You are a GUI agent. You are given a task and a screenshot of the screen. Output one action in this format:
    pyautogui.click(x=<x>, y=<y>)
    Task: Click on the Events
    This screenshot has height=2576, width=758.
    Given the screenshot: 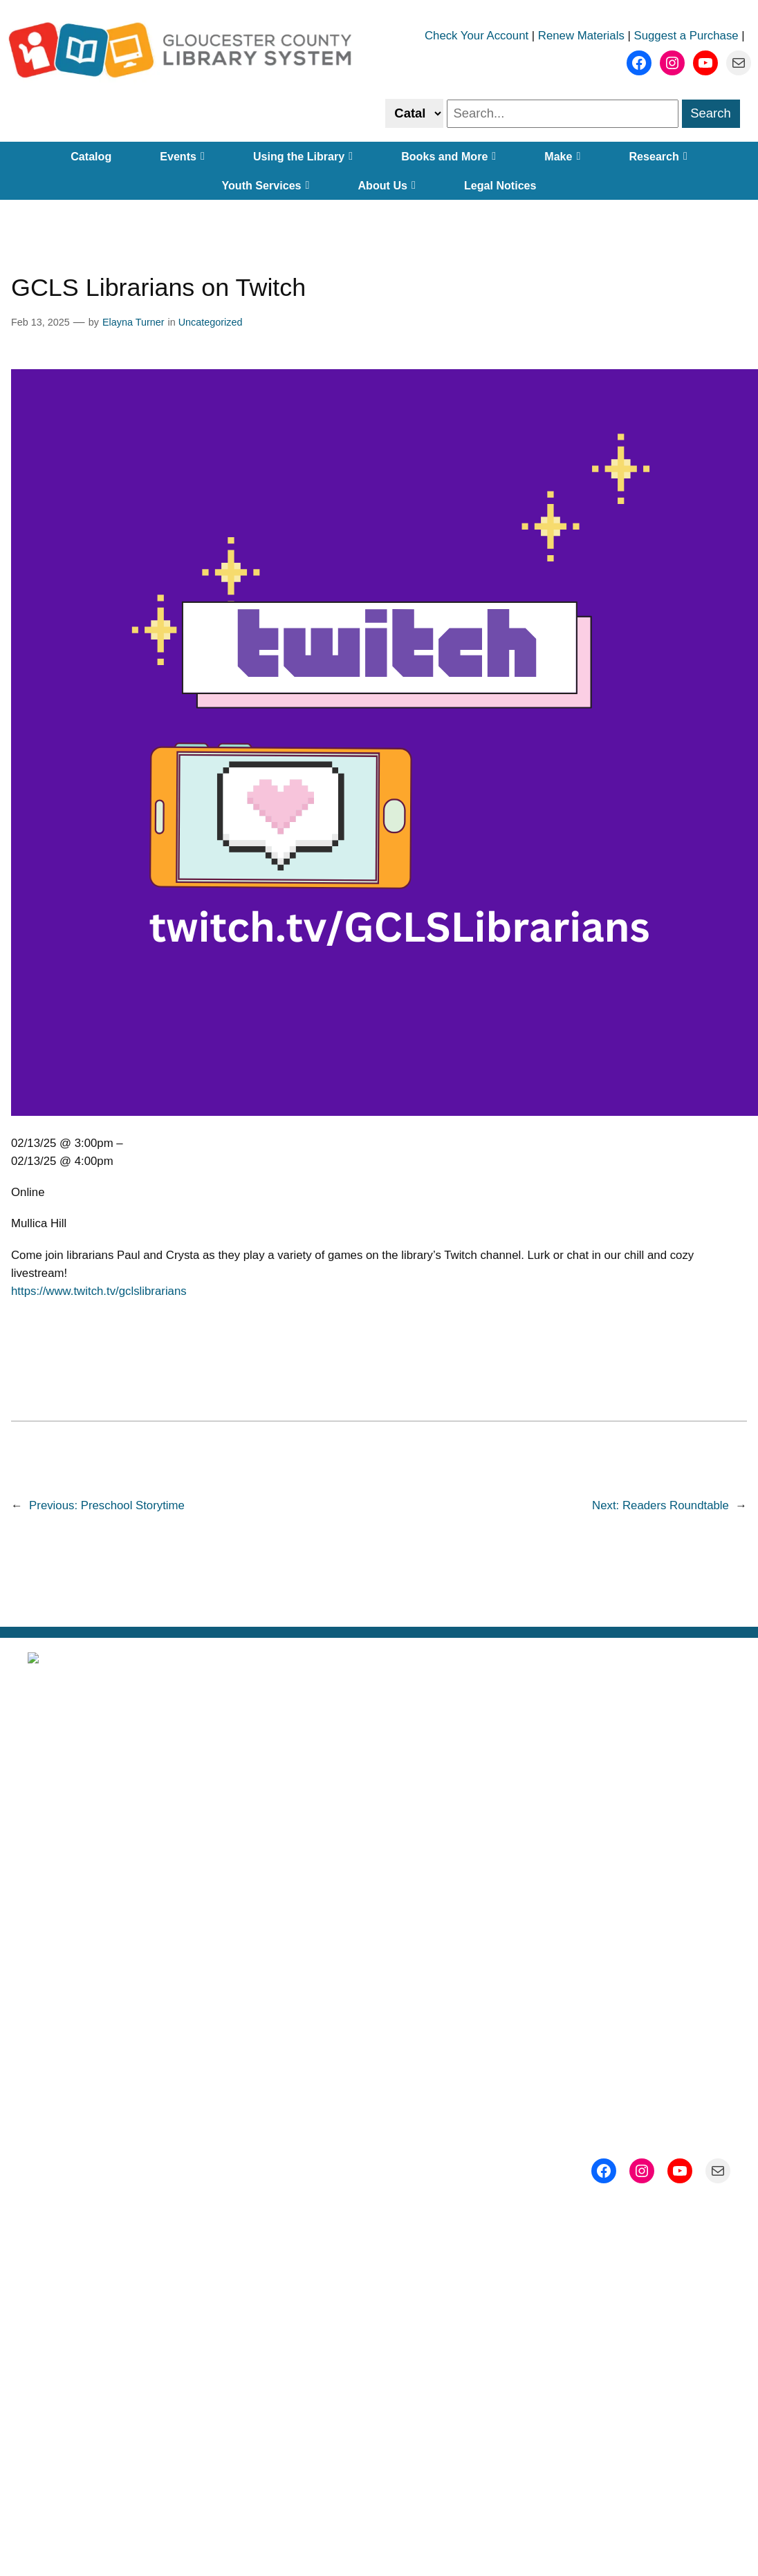 What is the action you would take?
    pyautogui.click(x=182, y=156)
    